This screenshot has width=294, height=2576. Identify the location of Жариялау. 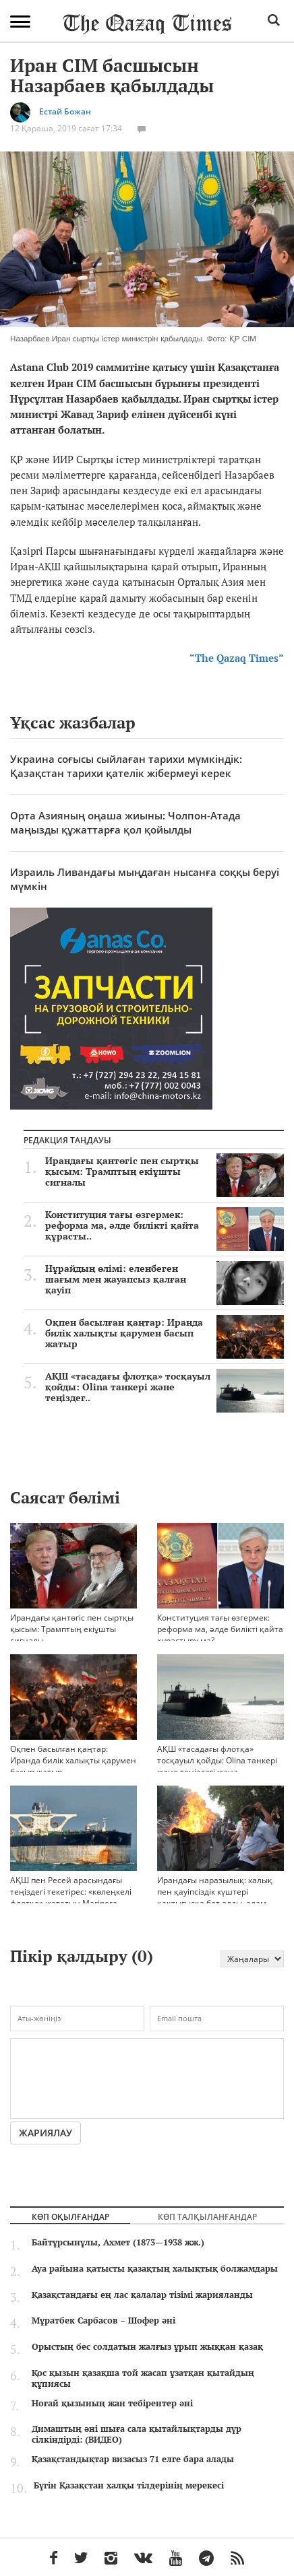
(45, 2132).